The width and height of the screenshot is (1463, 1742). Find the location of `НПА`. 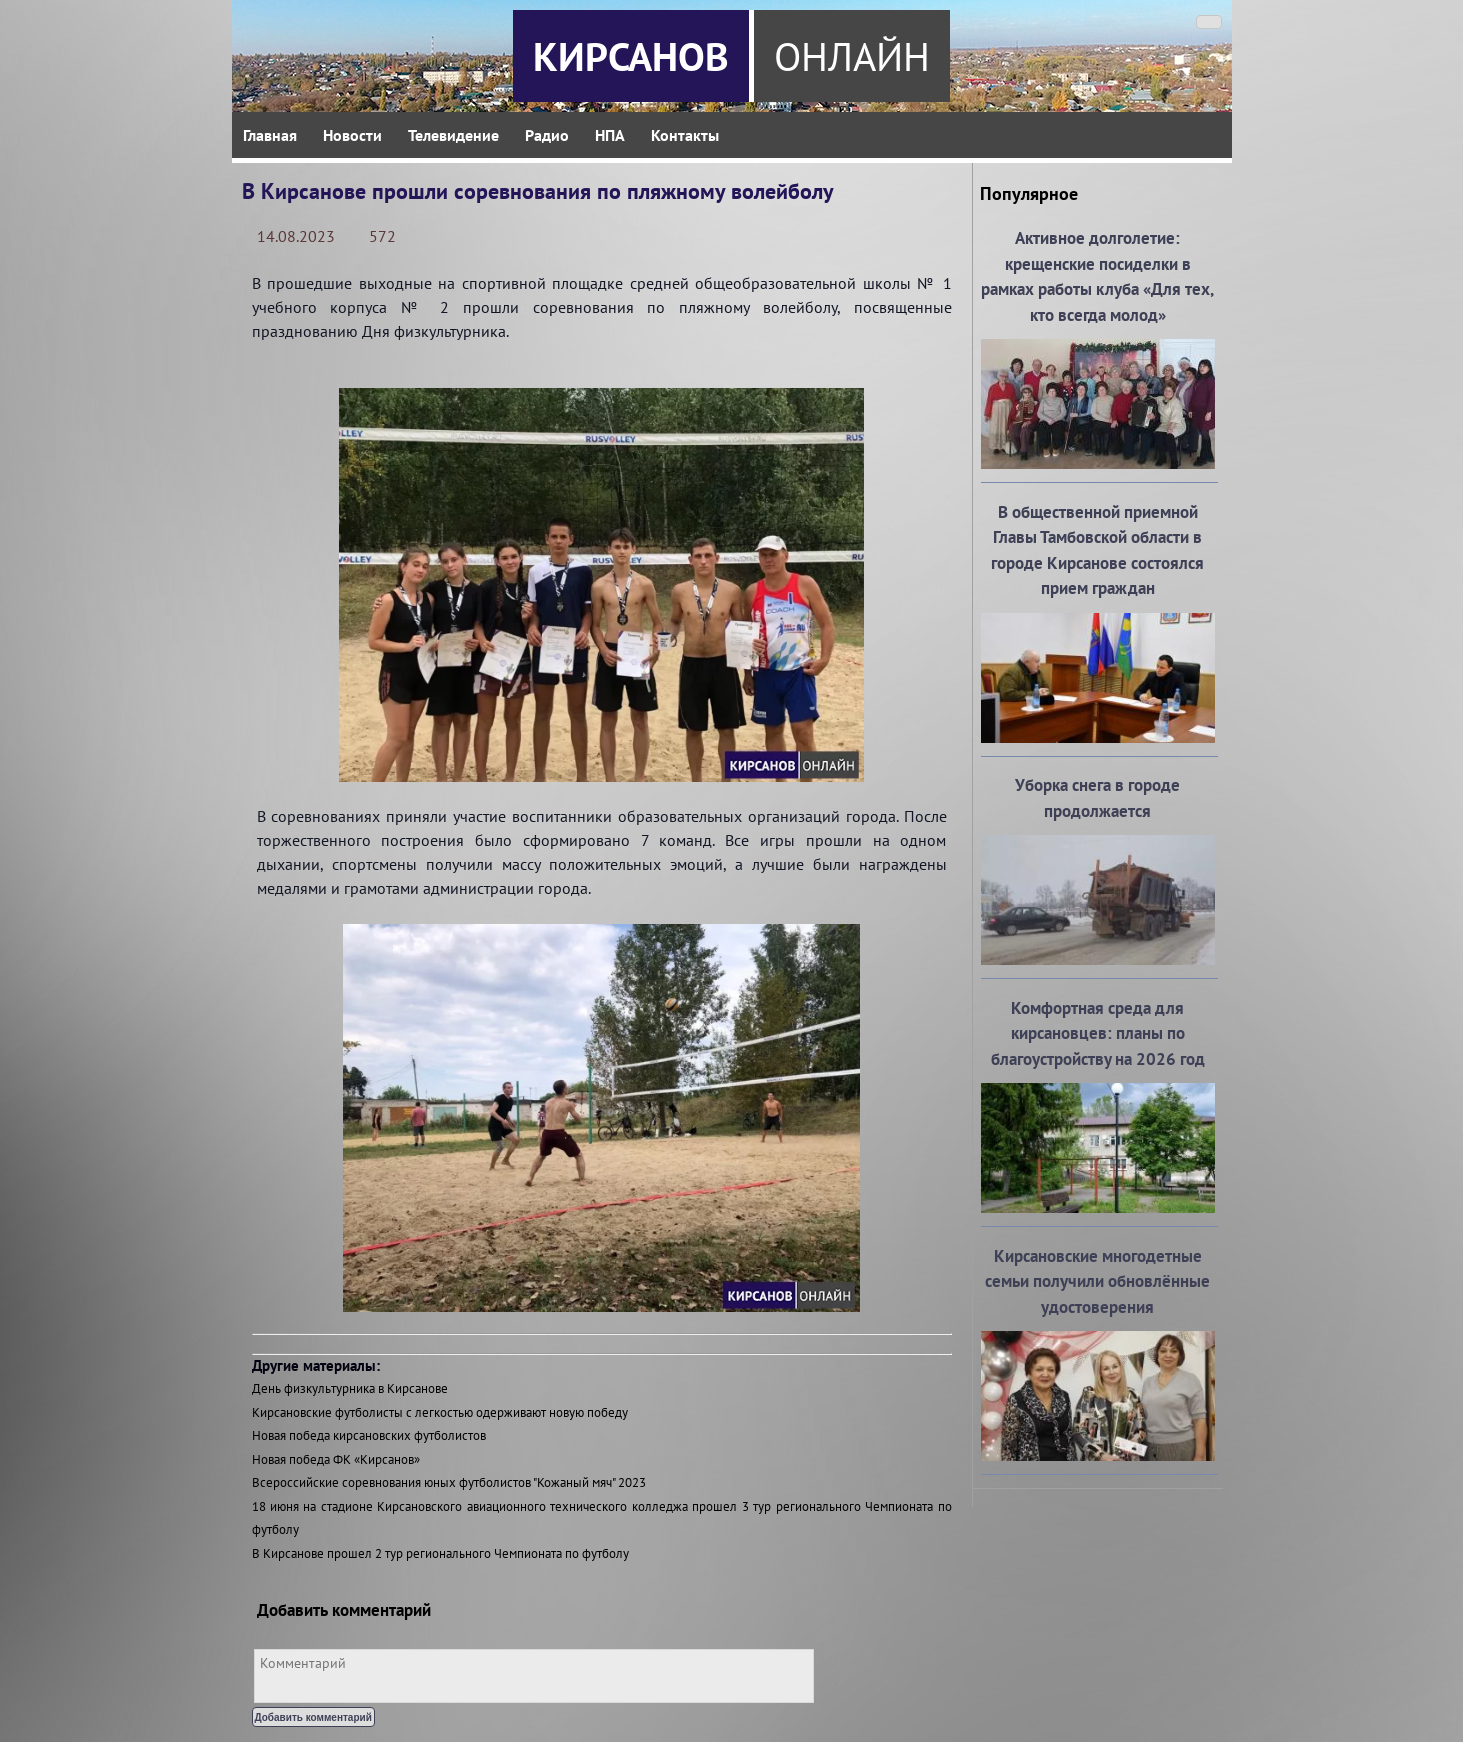

НПА is located at coordinates (610, 135).